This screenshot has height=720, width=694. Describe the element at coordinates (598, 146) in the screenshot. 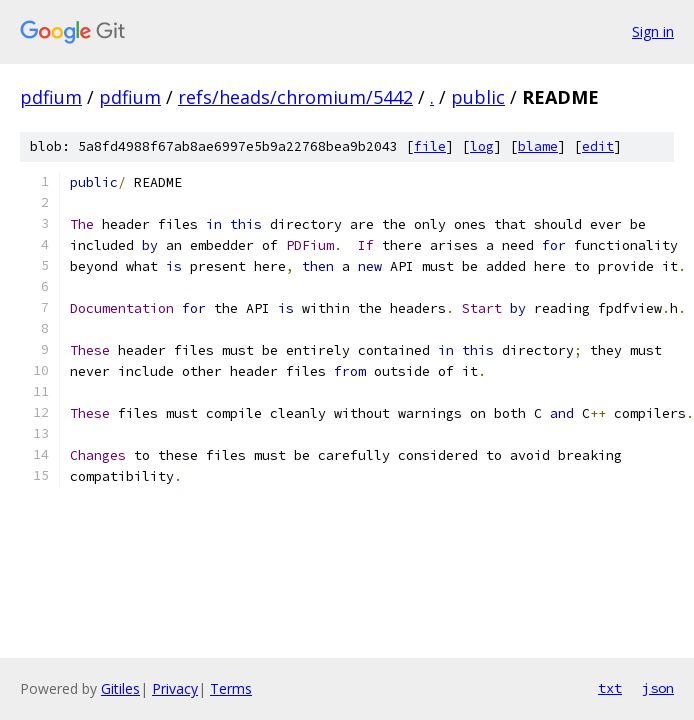

I see `edit` at that location.